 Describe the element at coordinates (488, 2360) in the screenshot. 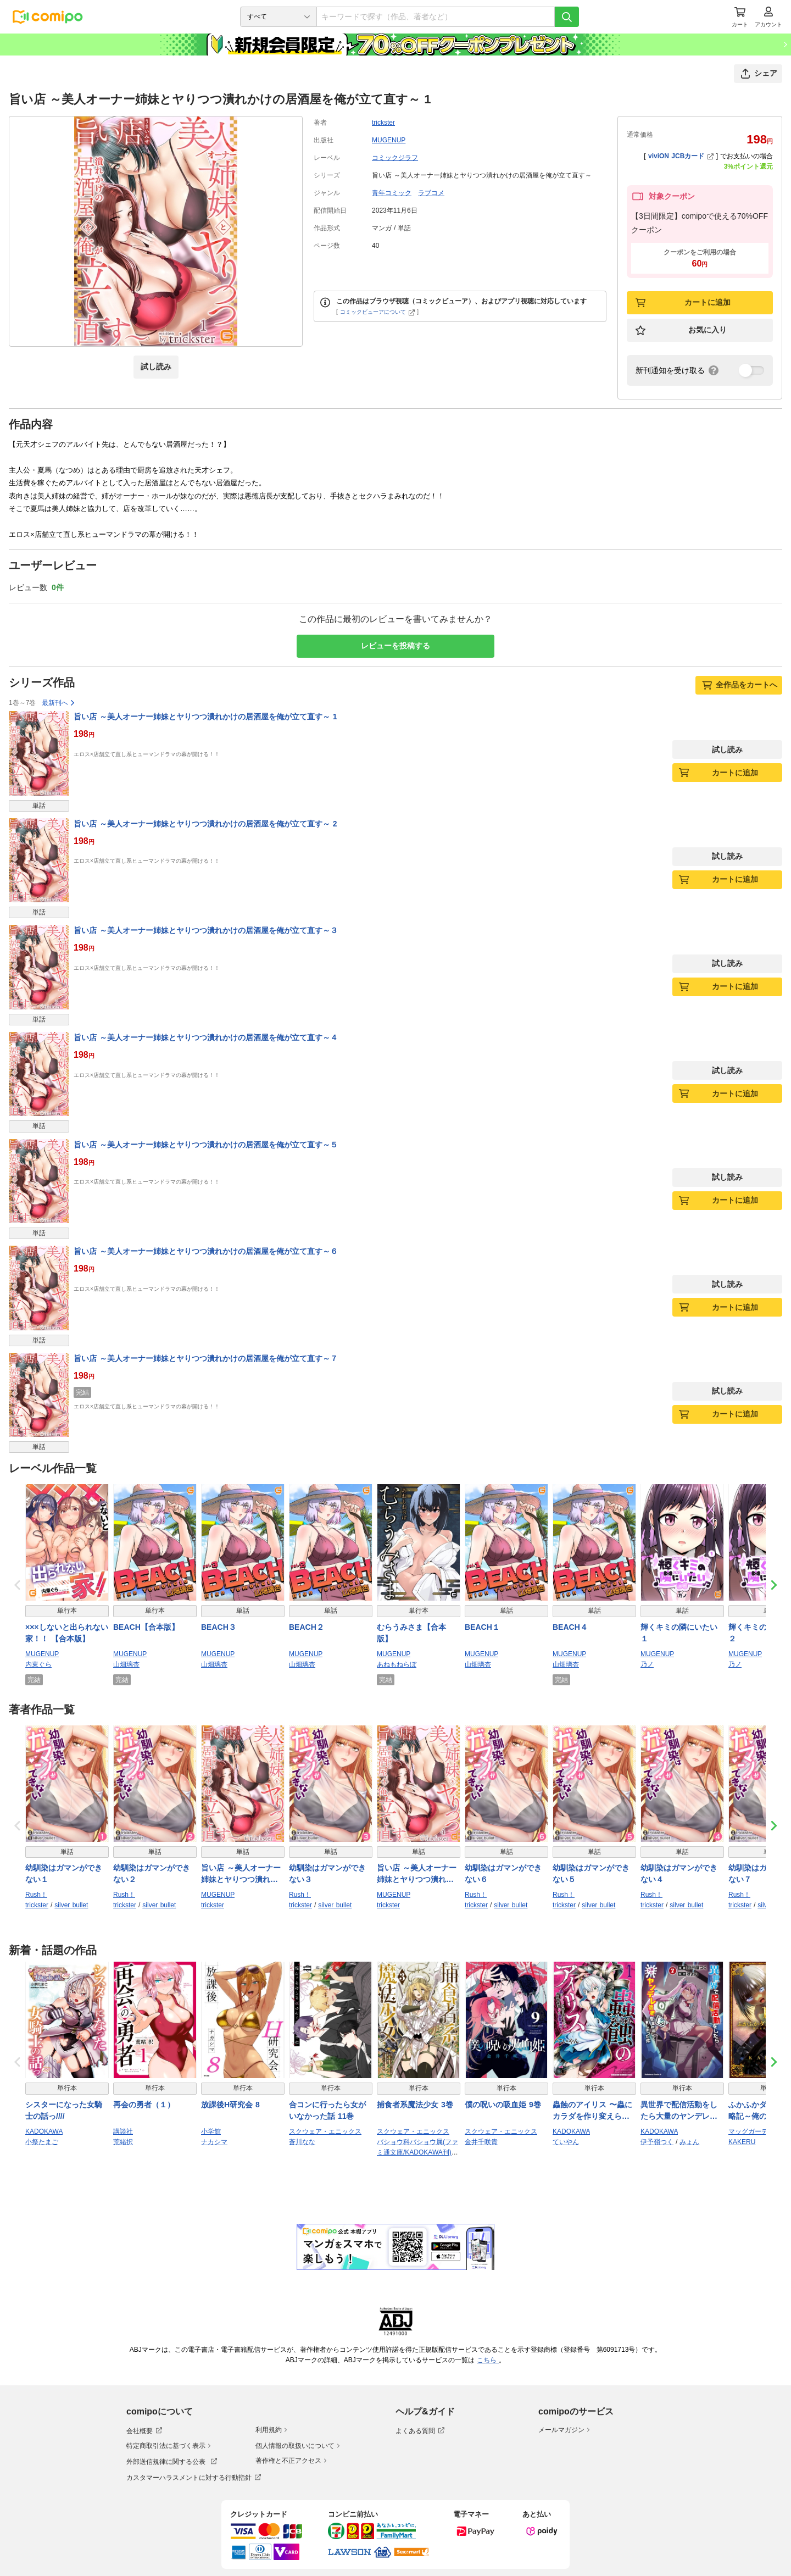

I see `こちら` at that location.